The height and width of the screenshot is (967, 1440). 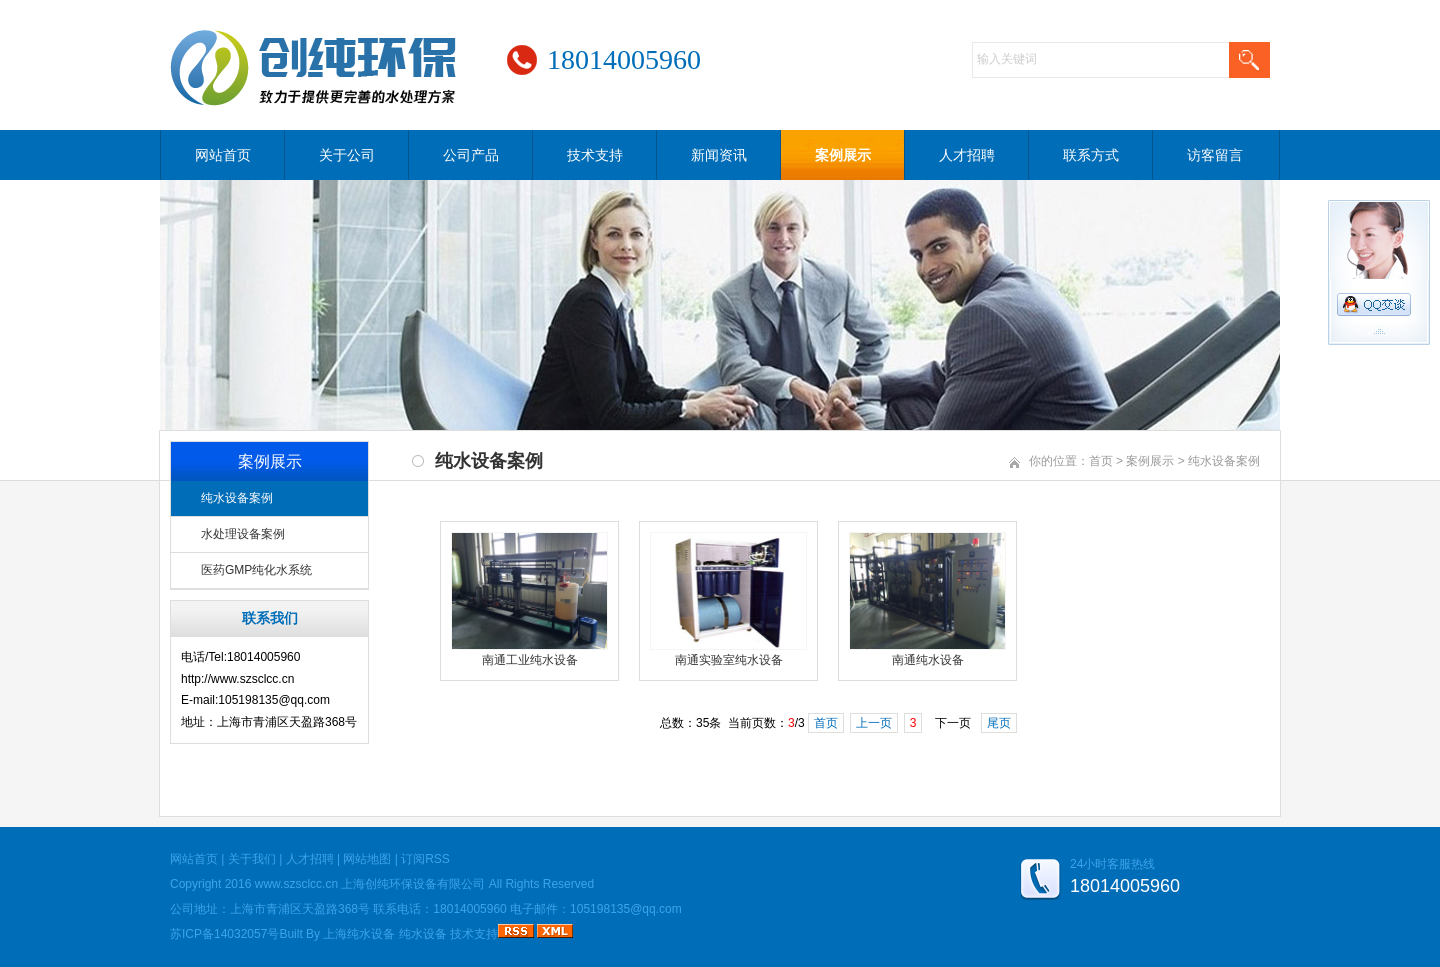 I want to click on 人才招聘, so click(x=967, y=155).